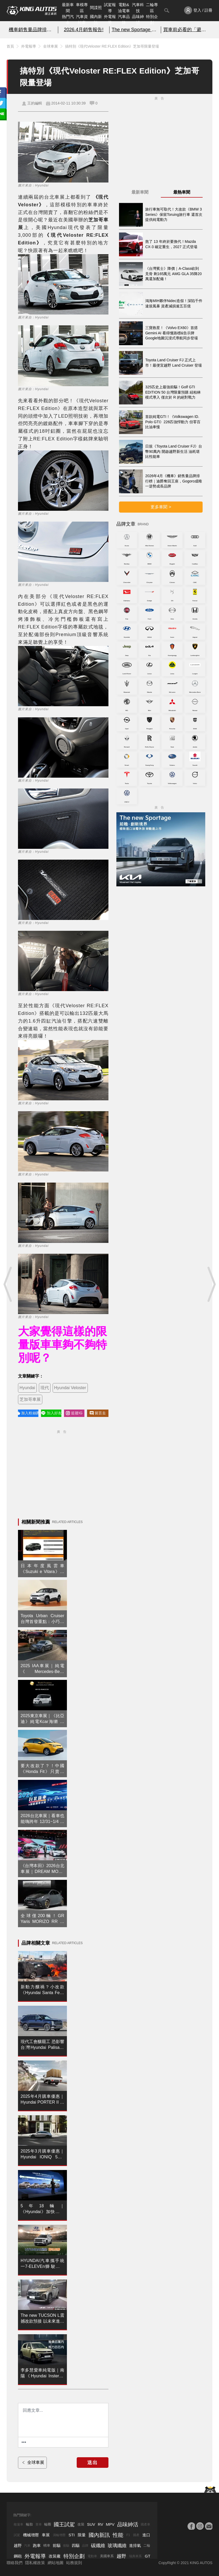  Describe the element at coordinates (34, 103) in the screenshot. I see `王的編輯` at that location.